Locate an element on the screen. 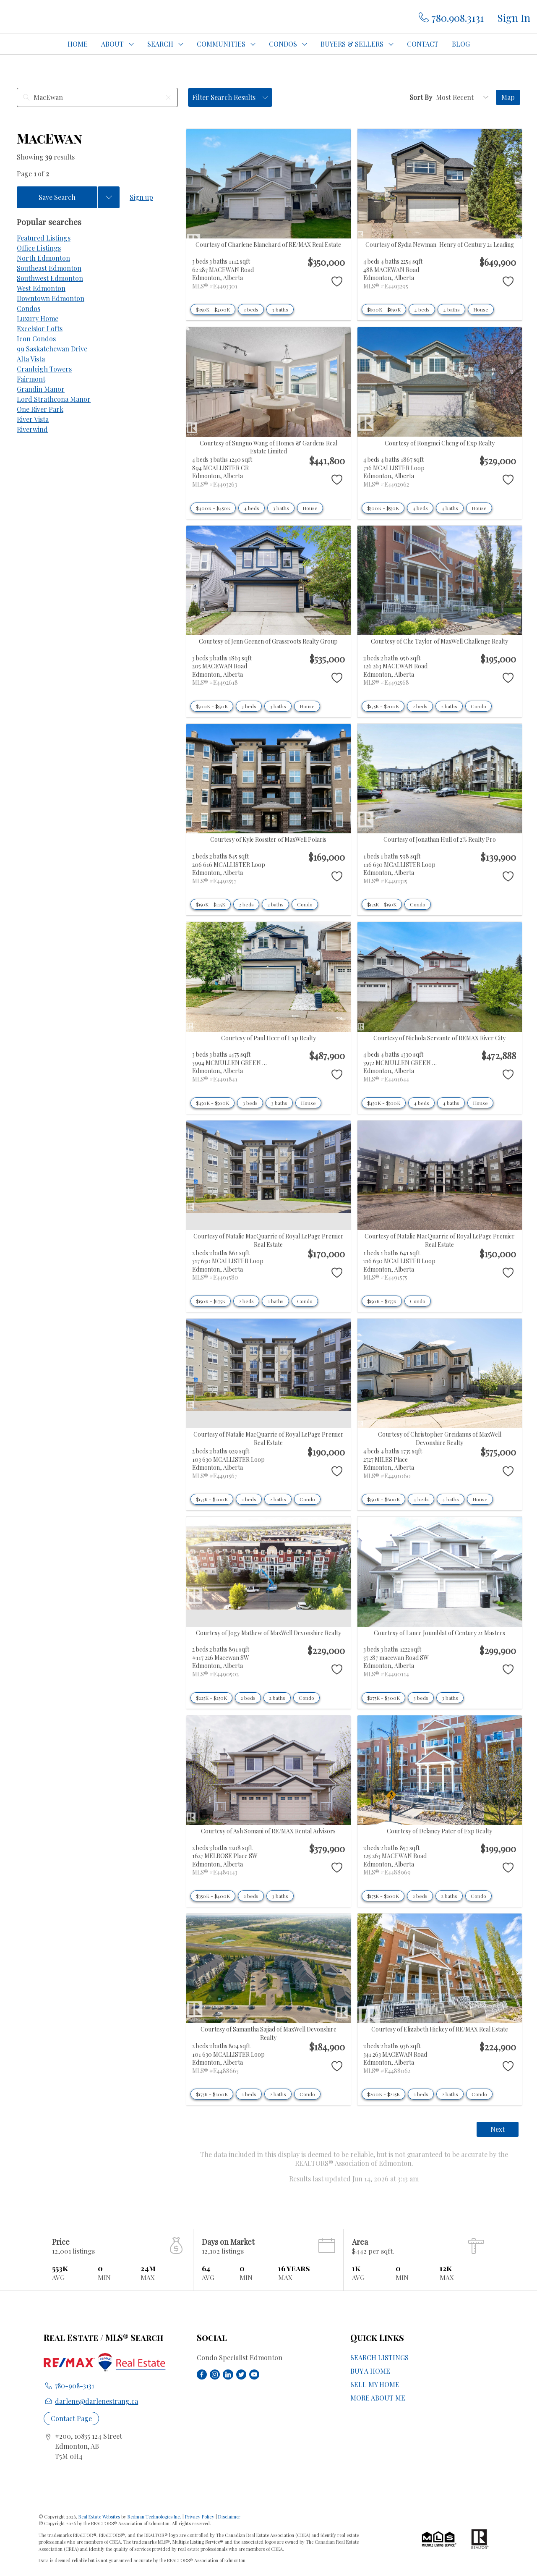  House is located at coordinates (480, 309).